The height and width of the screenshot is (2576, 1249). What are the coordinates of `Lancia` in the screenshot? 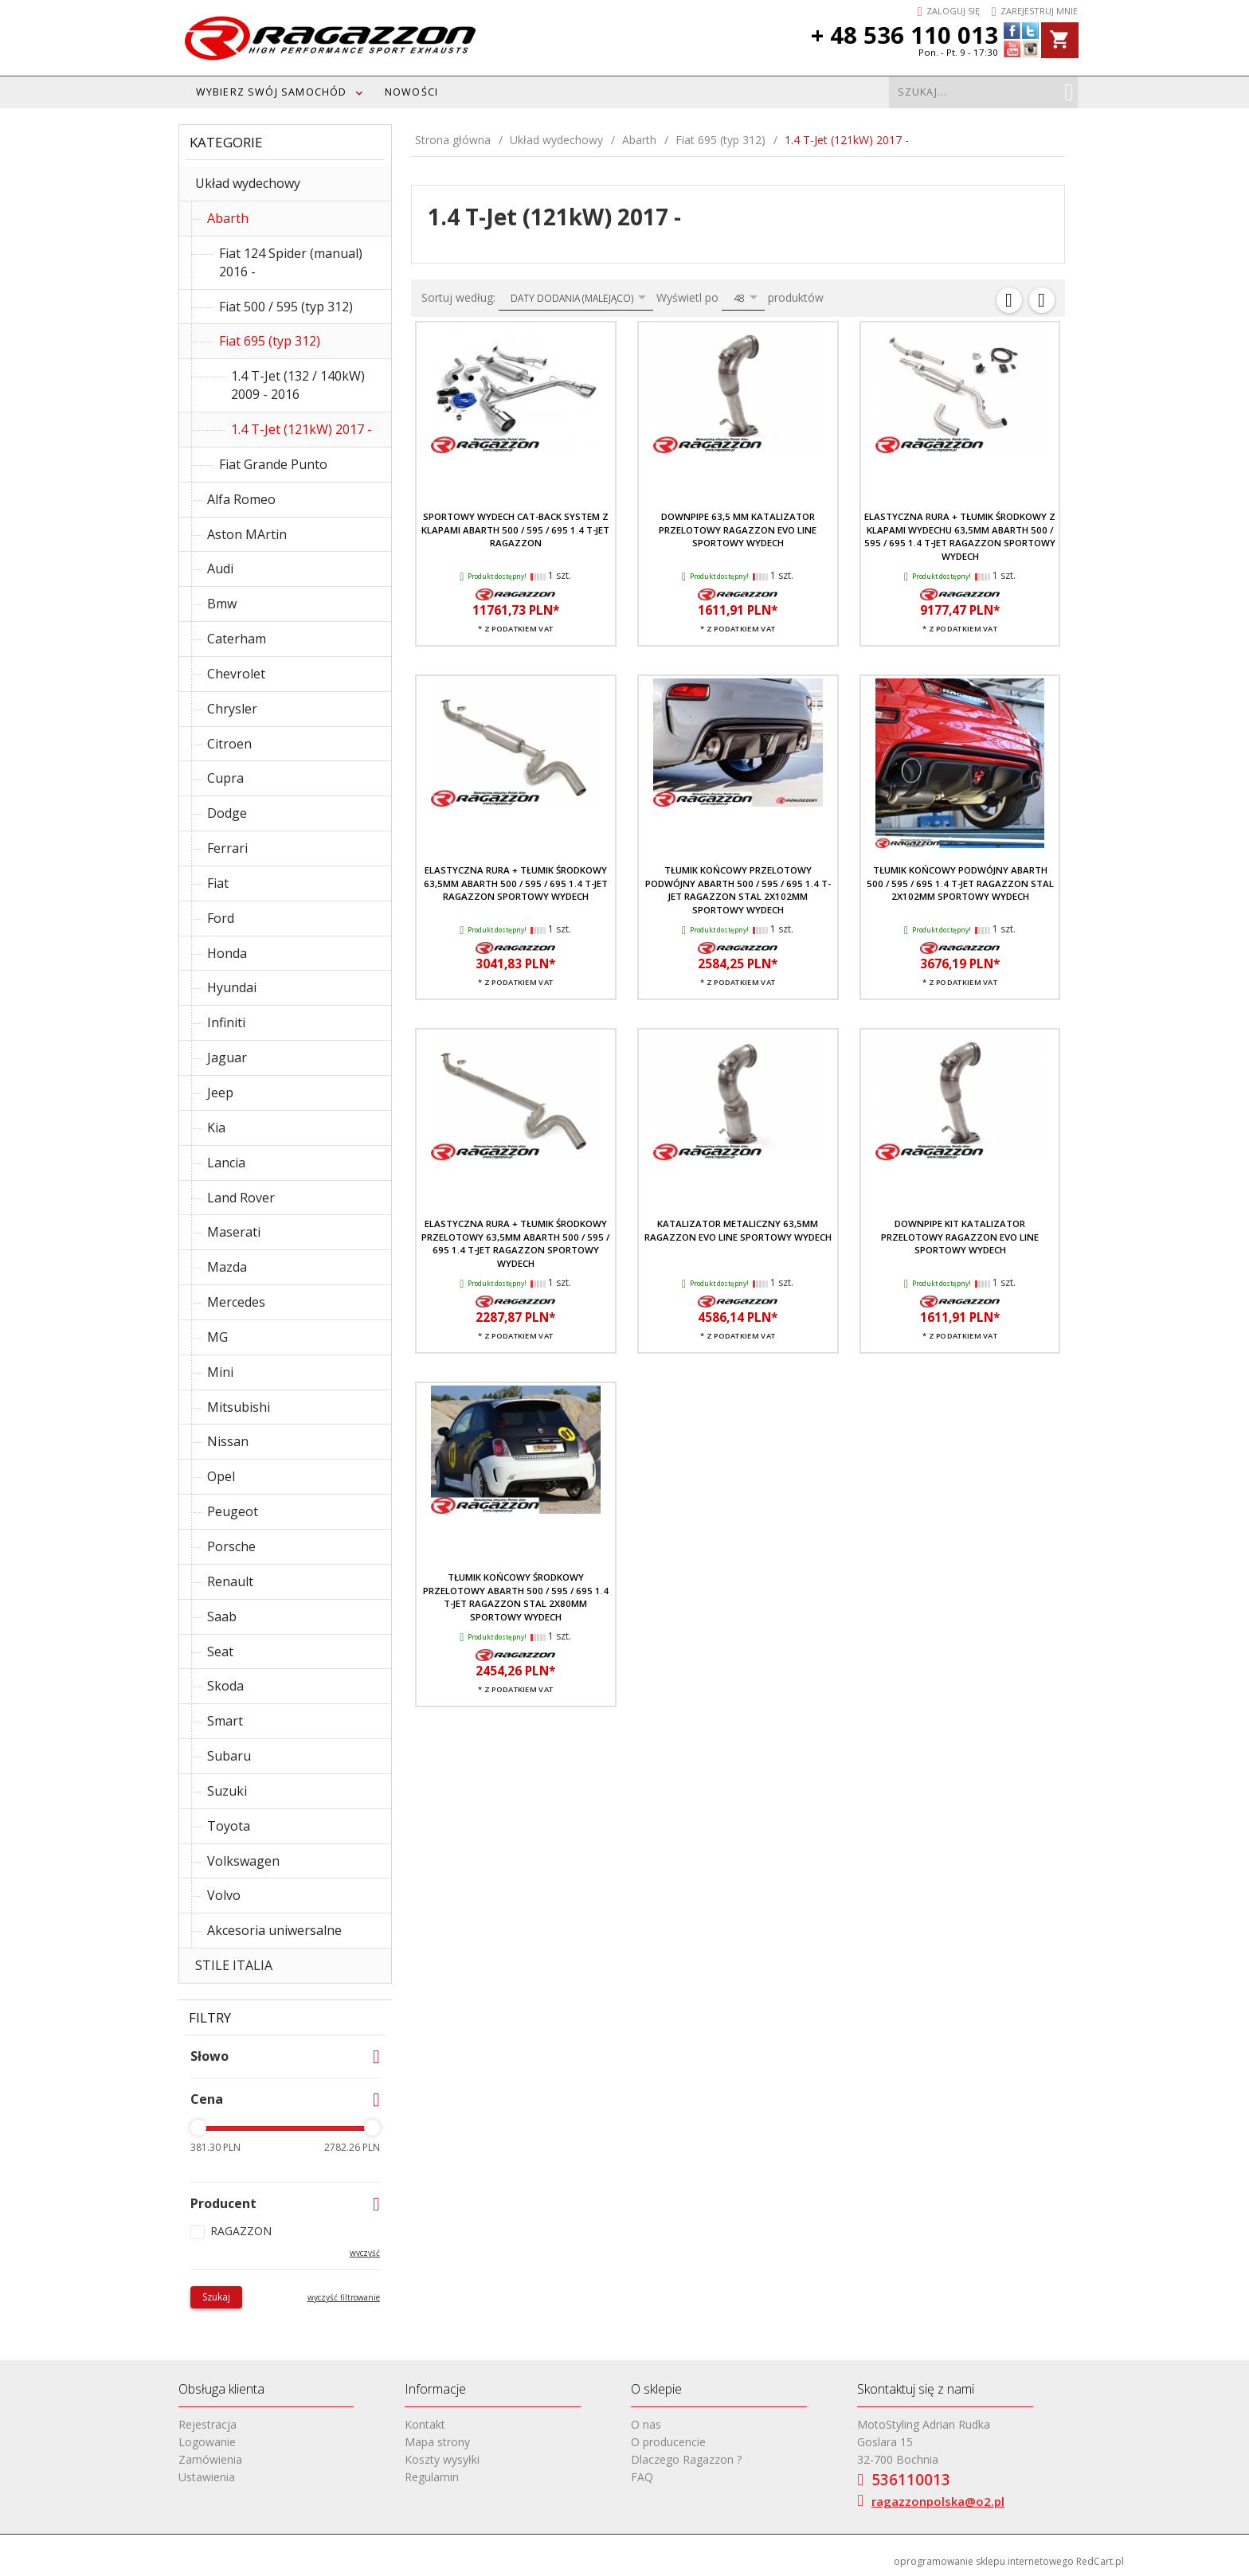 It's located at (226, 1162).